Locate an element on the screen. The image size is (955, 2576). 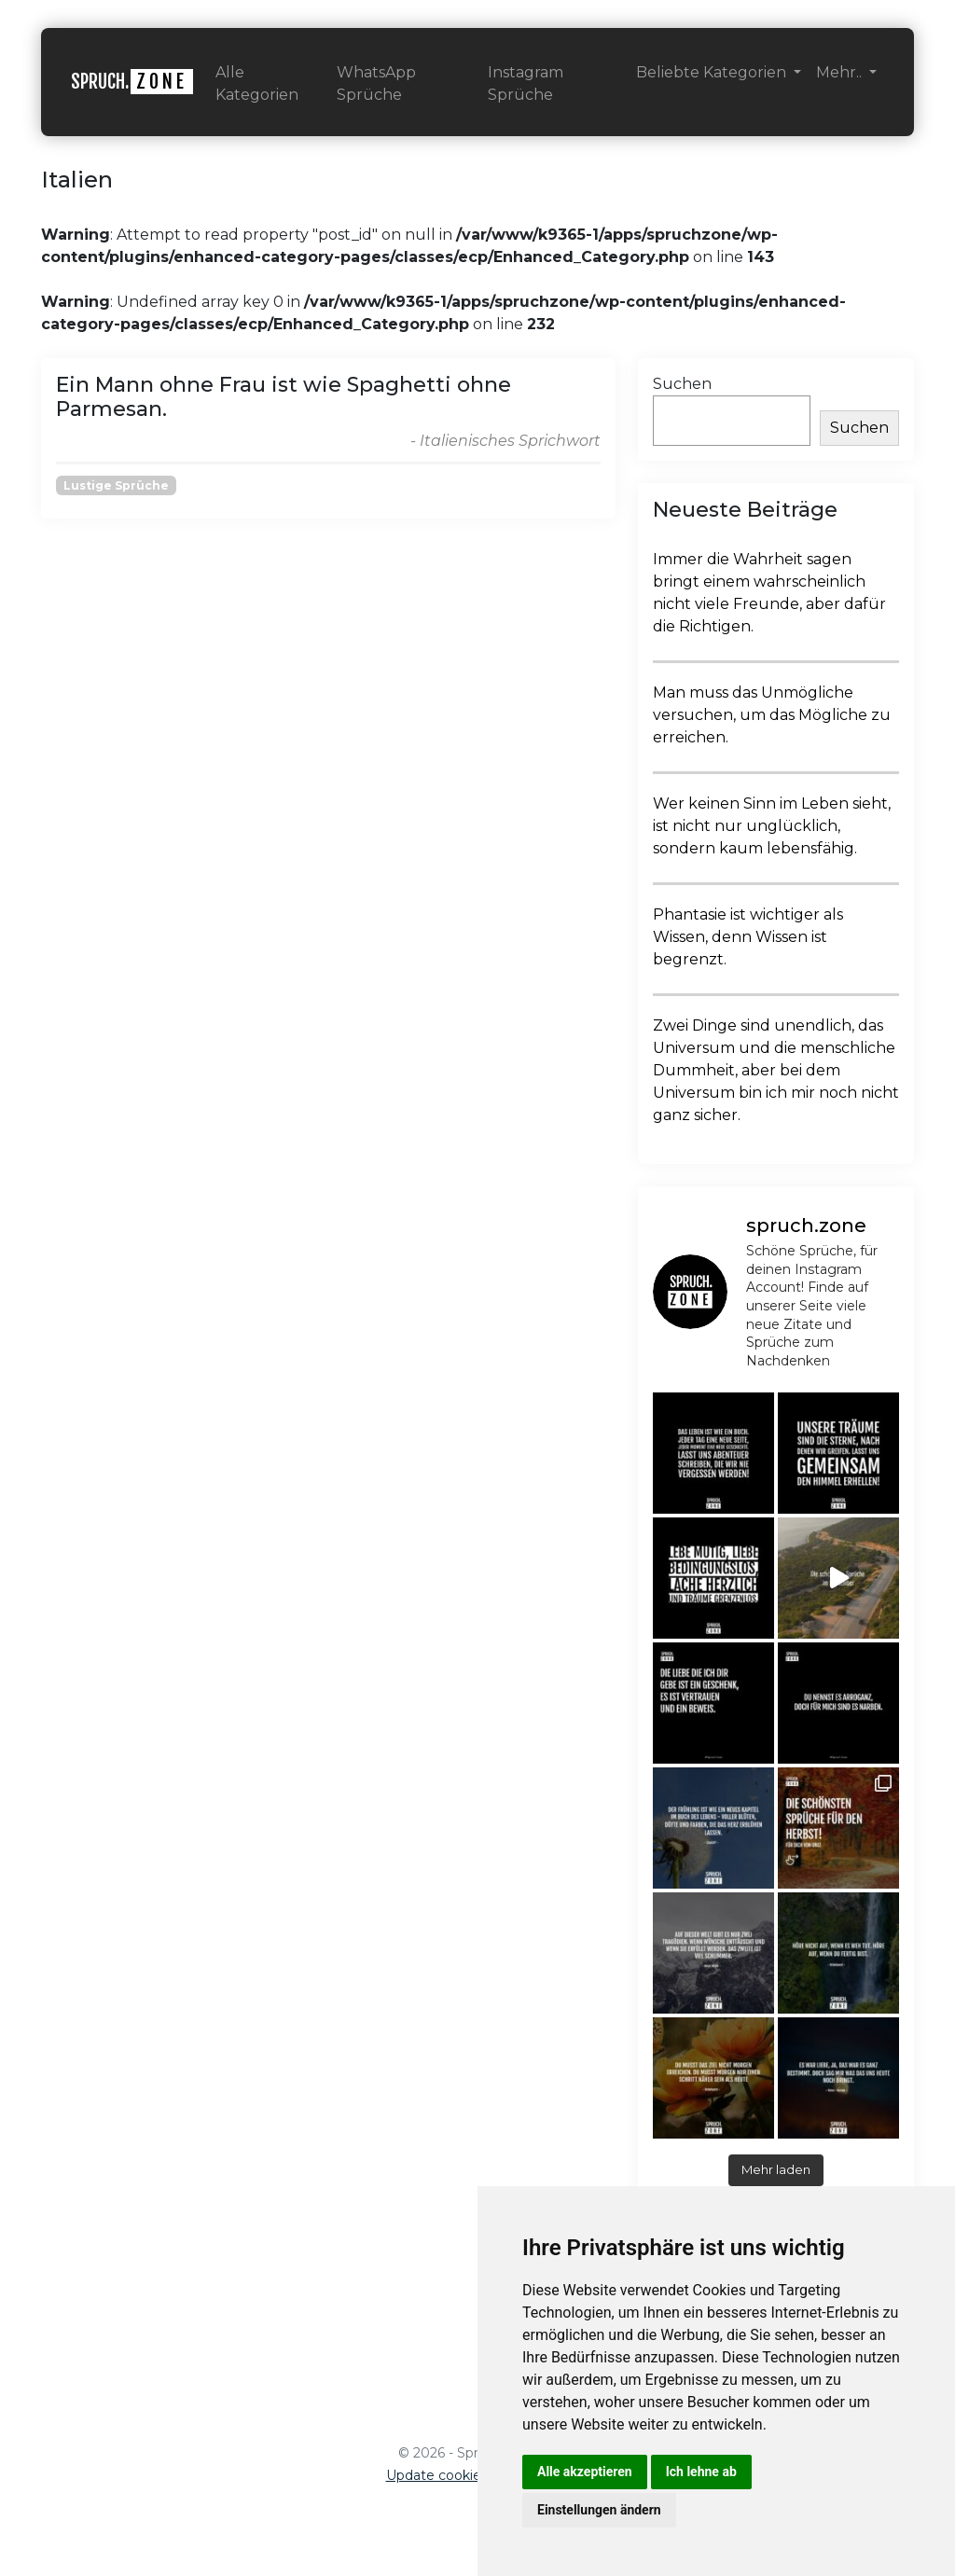
WhatsApp Sprüche is located at coordinates (376, 83).